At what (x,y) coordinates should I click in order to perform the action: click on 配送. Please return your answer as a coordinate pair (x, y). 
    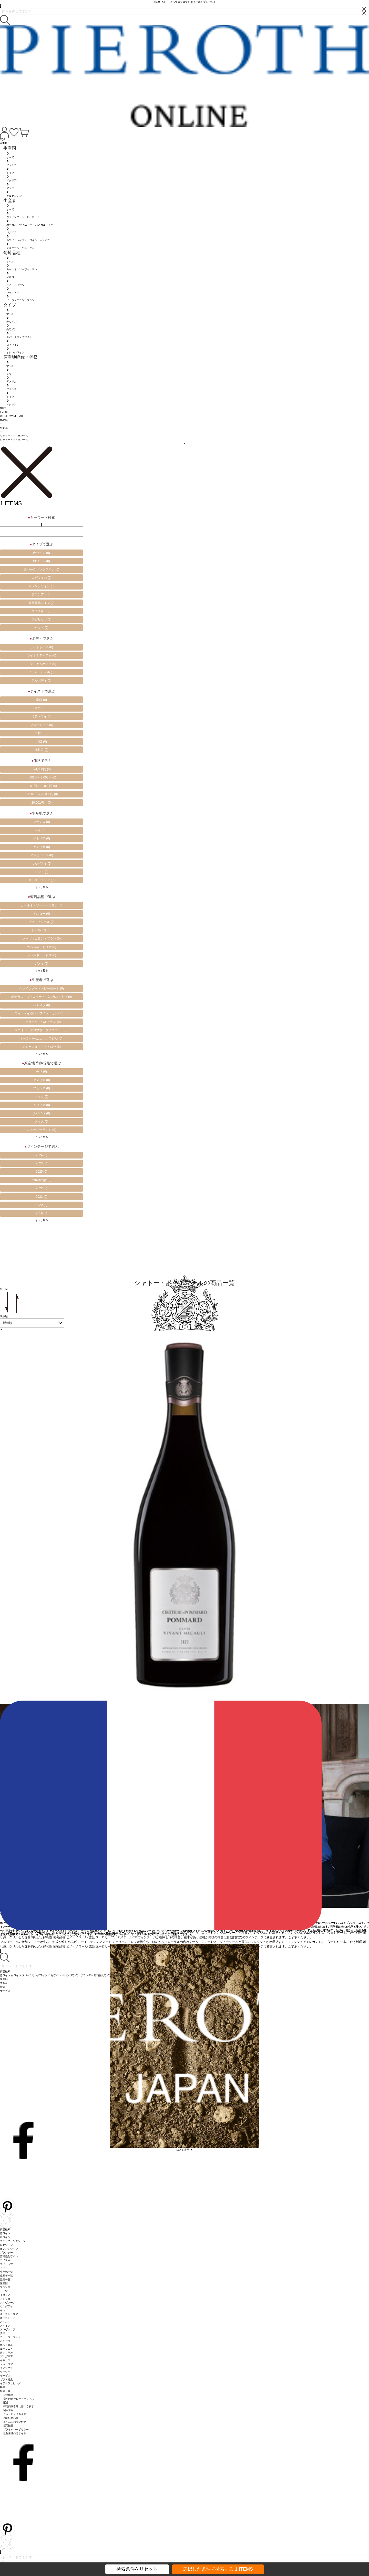
    Looking at the image, I should click on (5, 2402).